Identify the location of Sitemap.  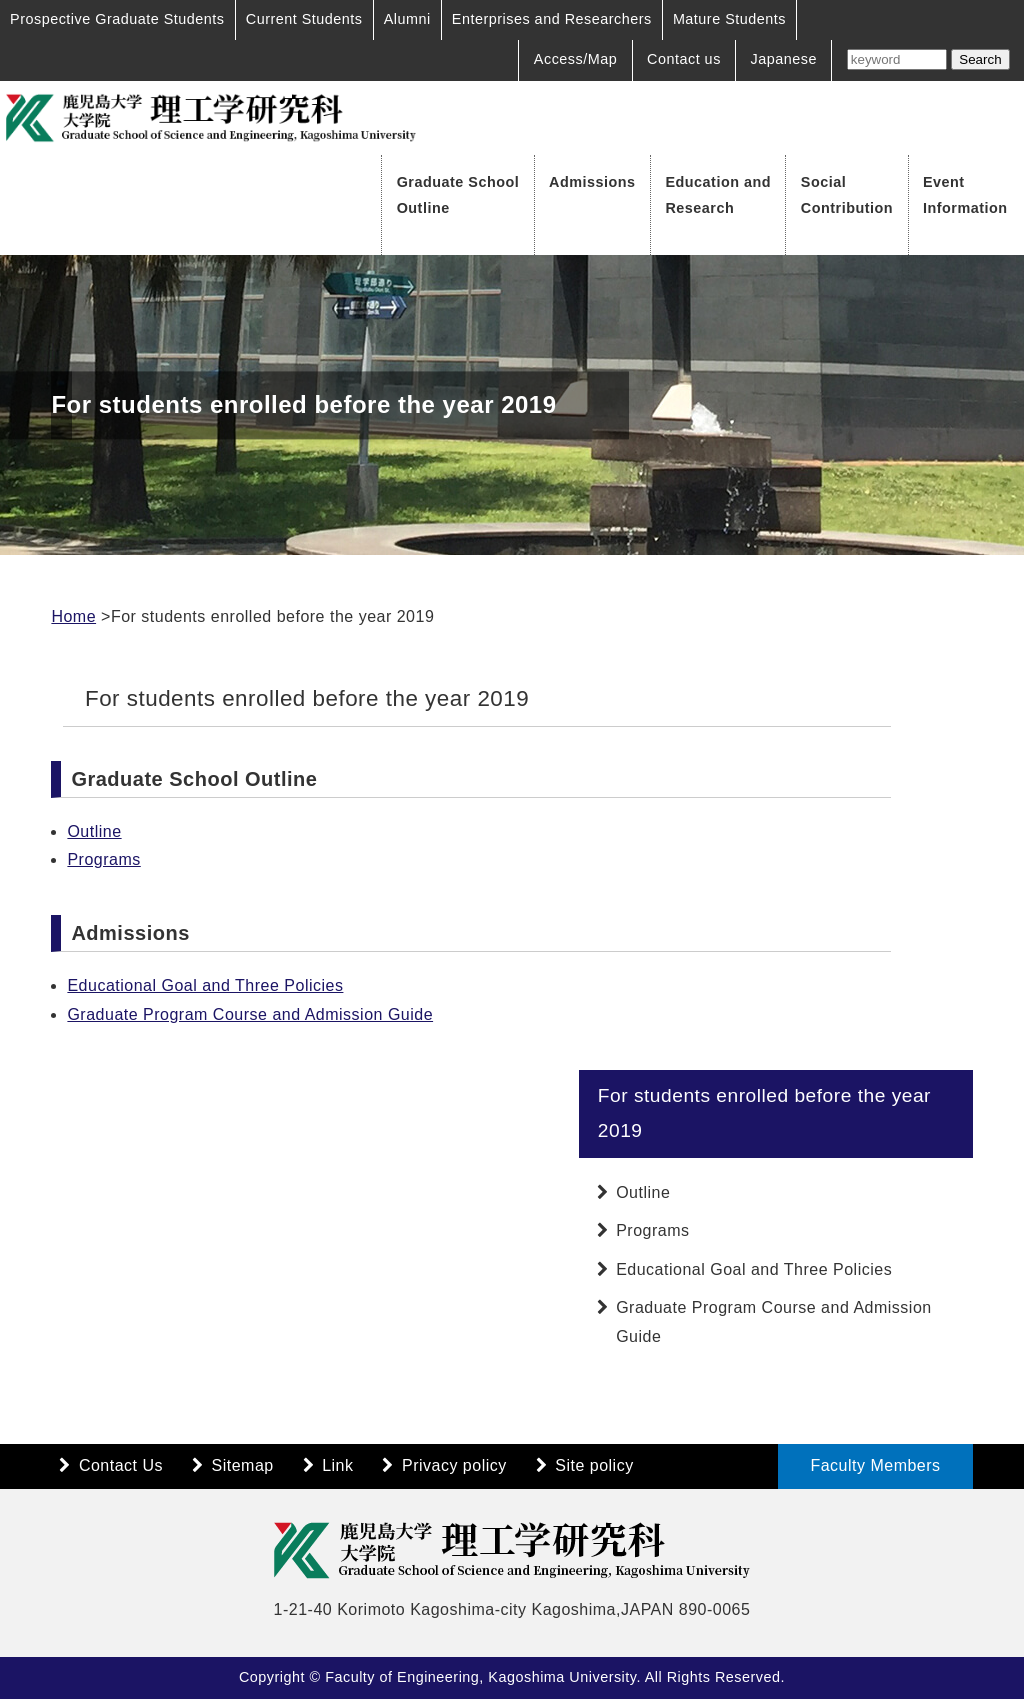
(243, 1465).